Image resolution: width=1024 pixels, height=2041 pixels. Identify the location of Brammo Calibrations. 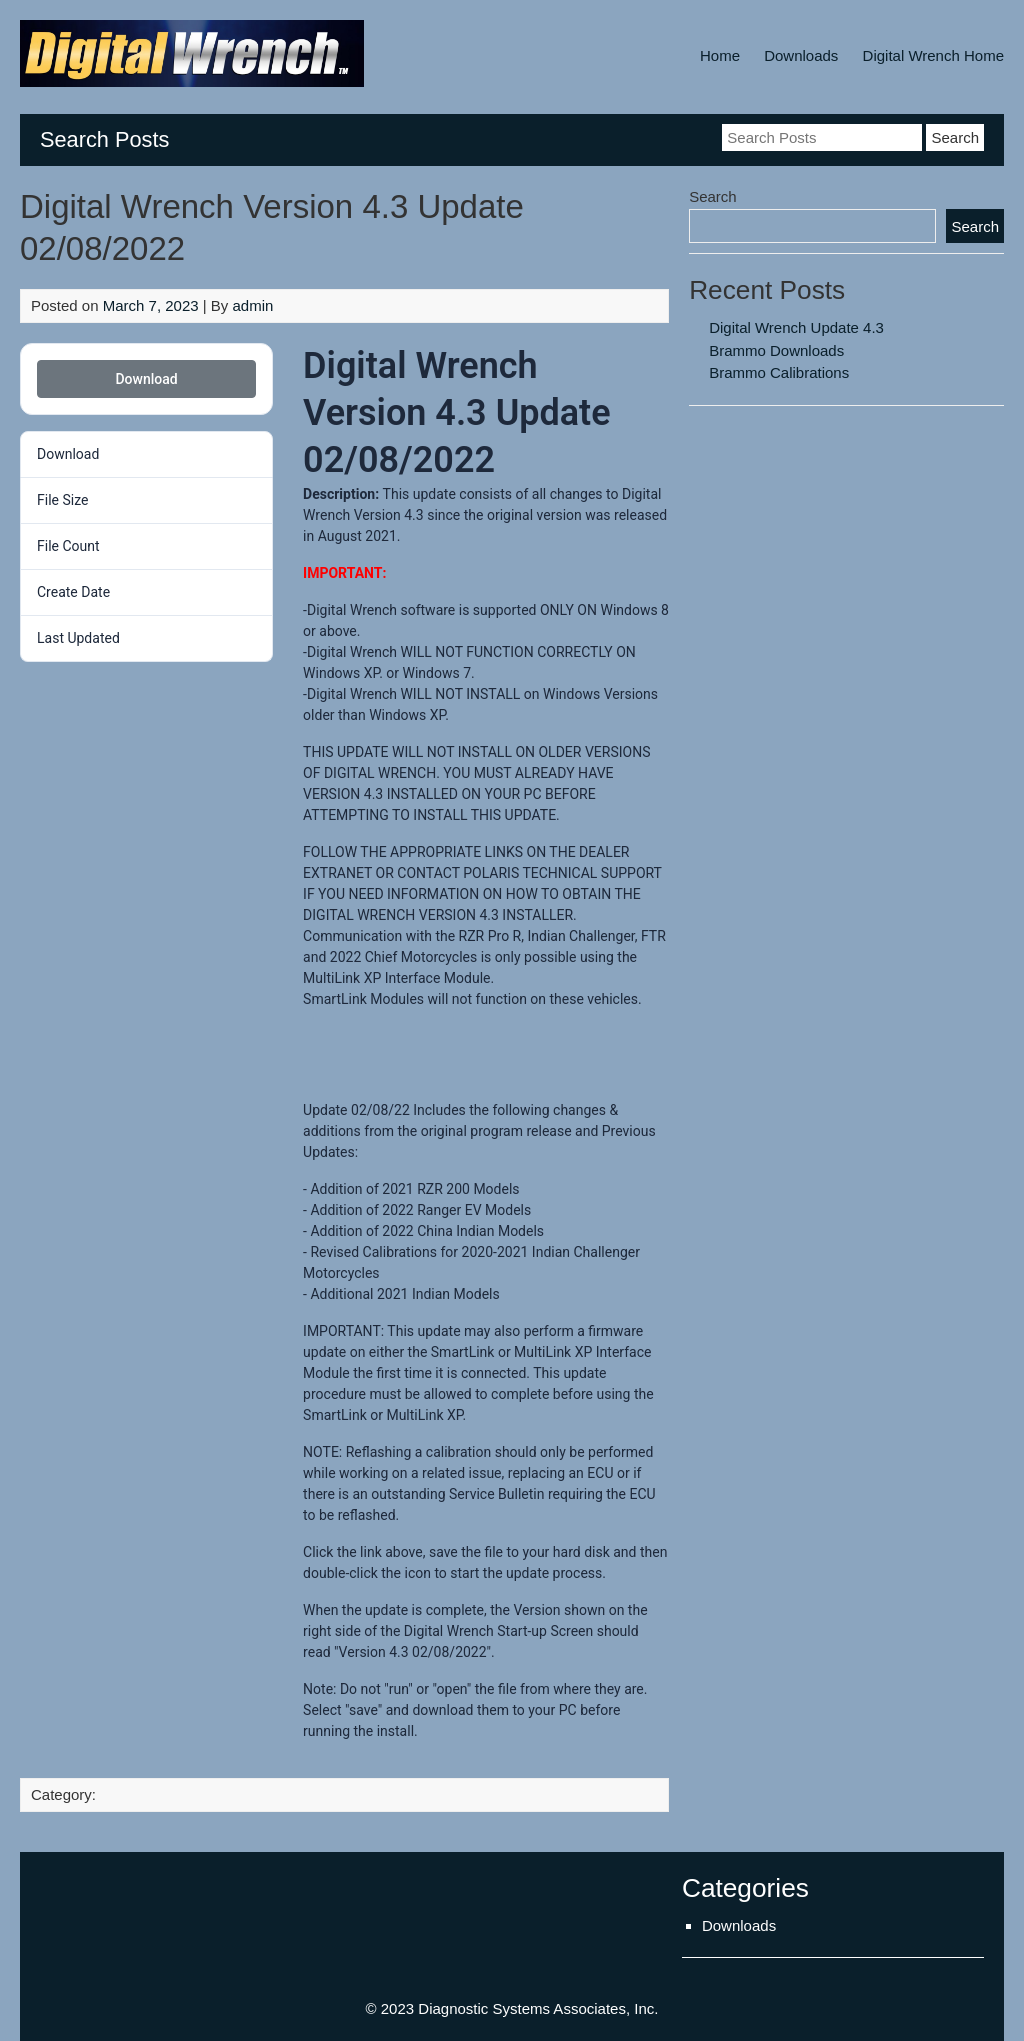
(779, 372).